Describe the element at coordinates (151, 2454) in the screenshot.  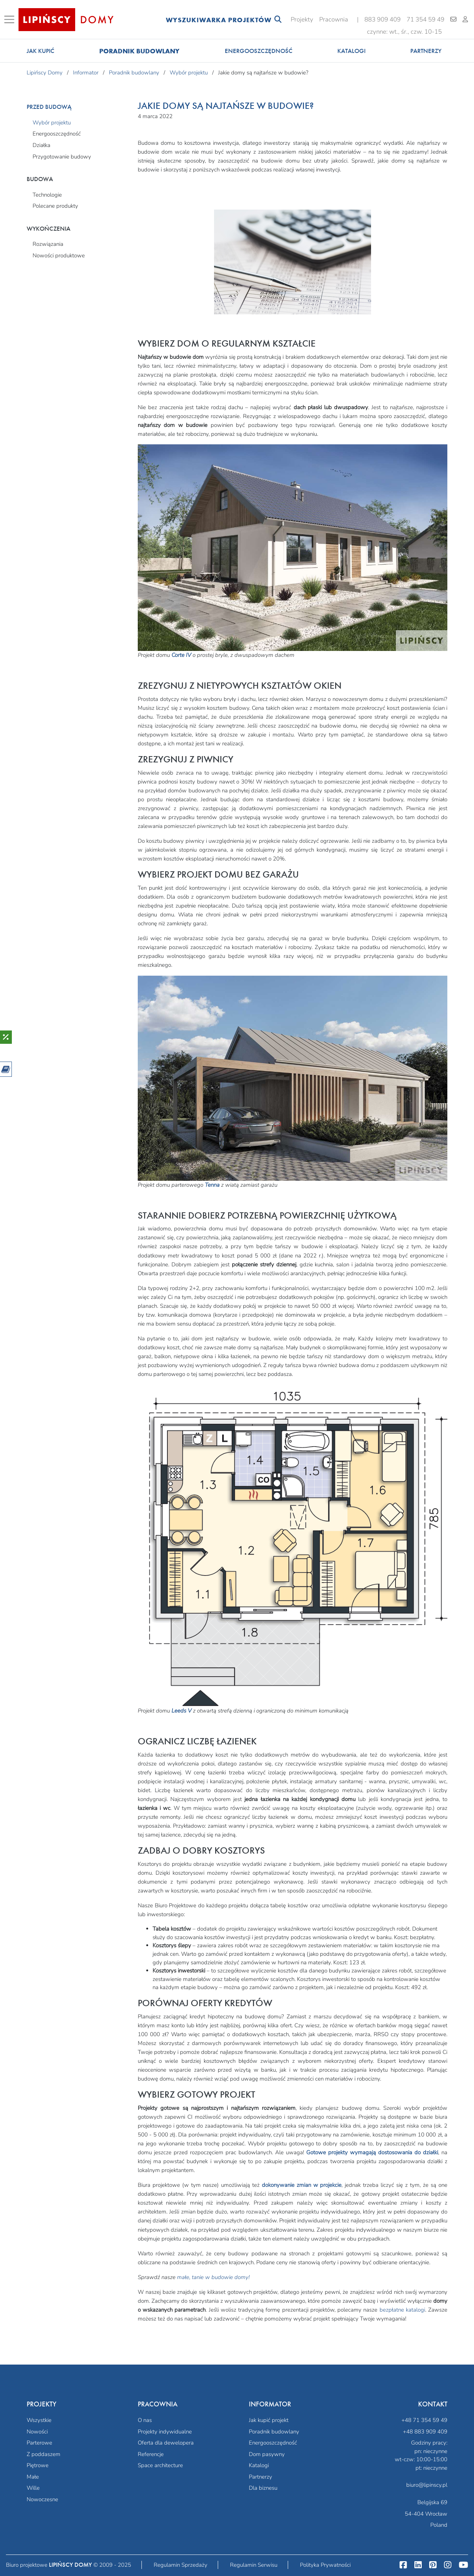
I see `Referencje` at that location.